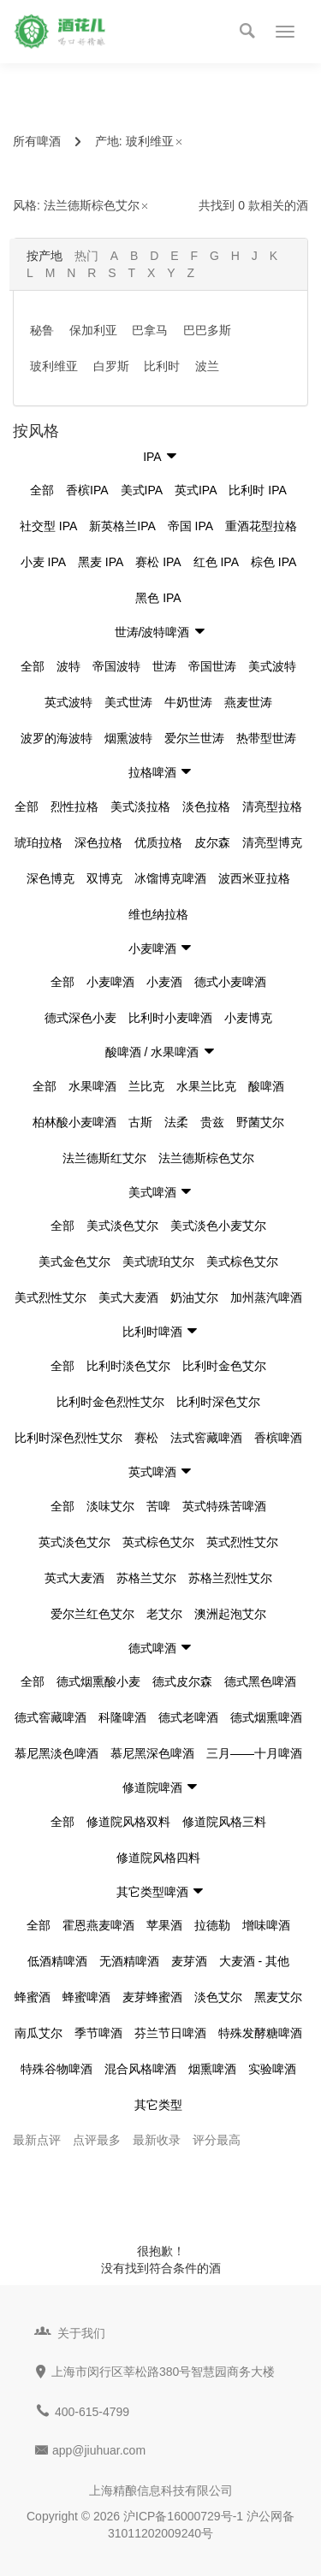 The height and width of the screenshot is (2576, 321). I want to click on 比利时深色艾尔, so click(218, 1402).